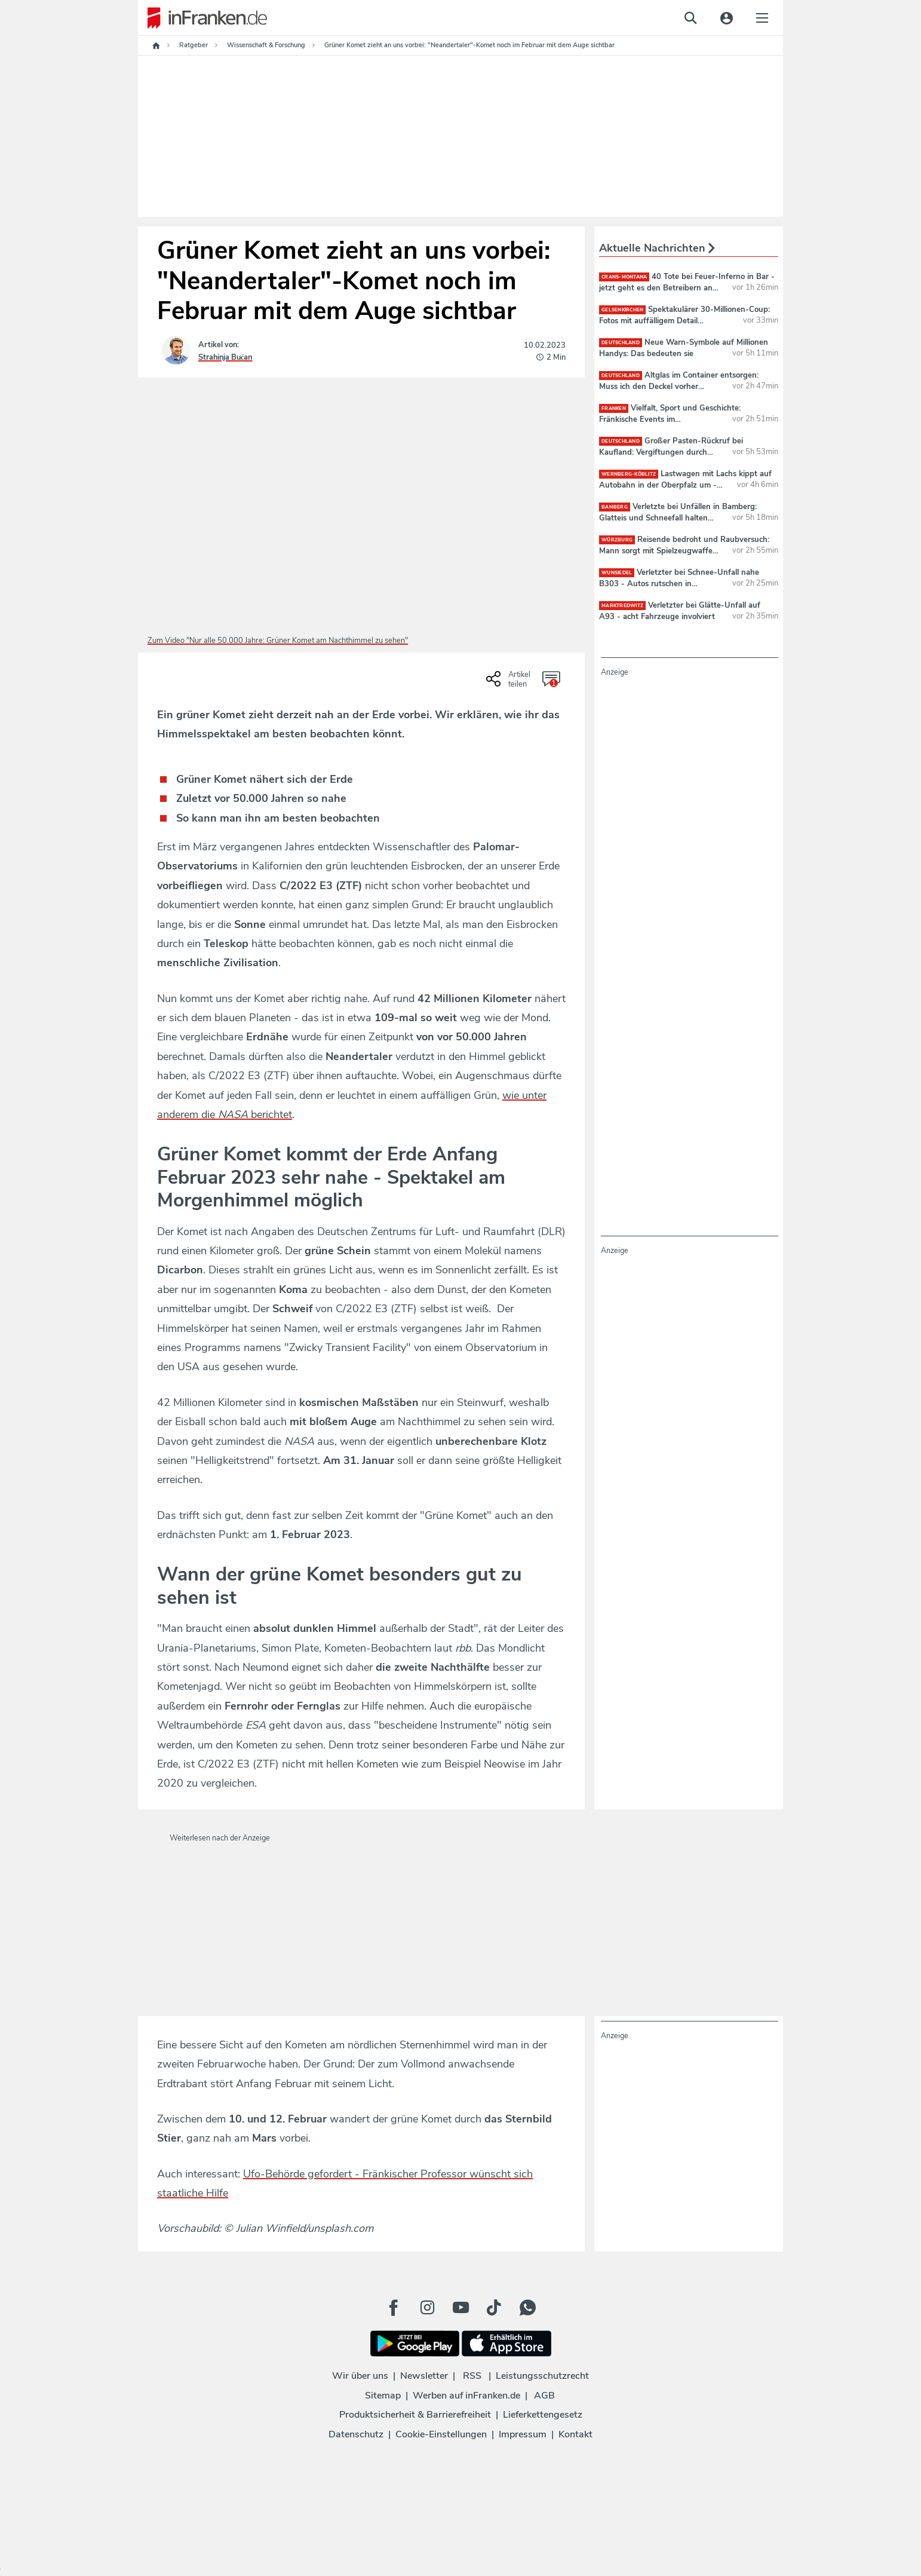 Image resolution: width=921 pixels, height=2576 pixels. Describe the element at coordinates (542, 2375) in the screenshot. I see `Leistungsschutzrecht` at that location.